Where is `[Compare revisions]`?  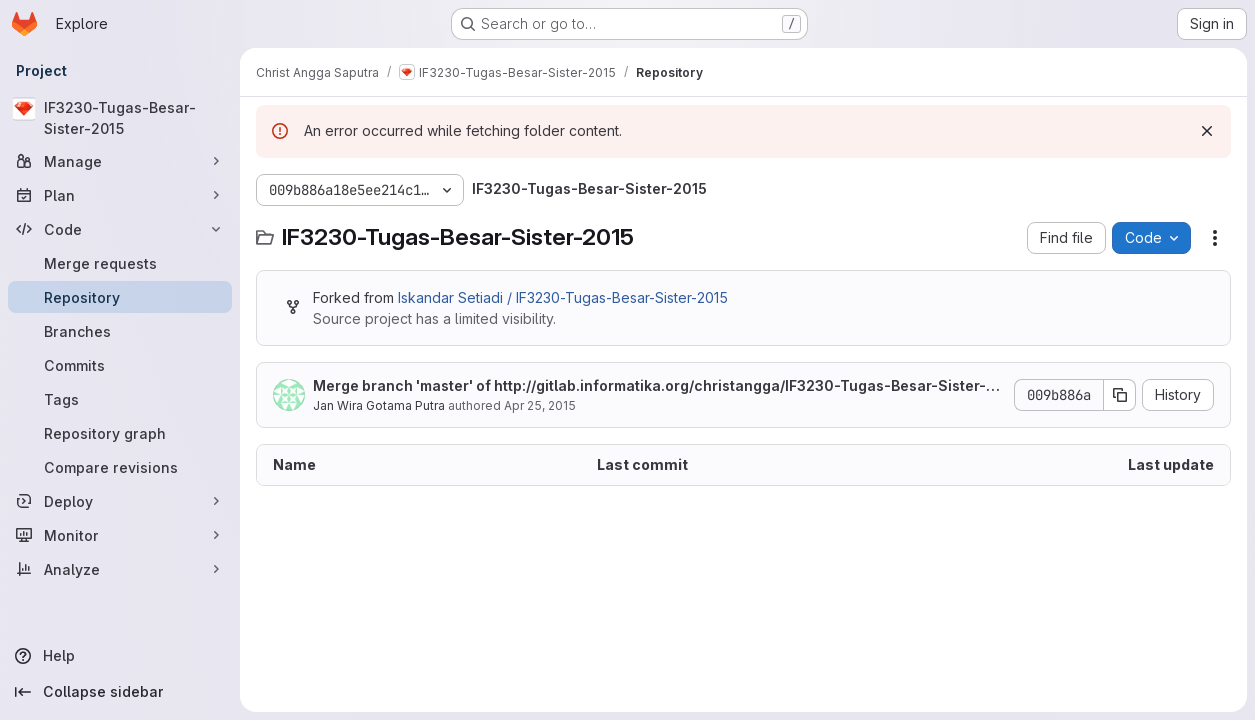
[Compare revisions] is located at coordinates (120, 467).